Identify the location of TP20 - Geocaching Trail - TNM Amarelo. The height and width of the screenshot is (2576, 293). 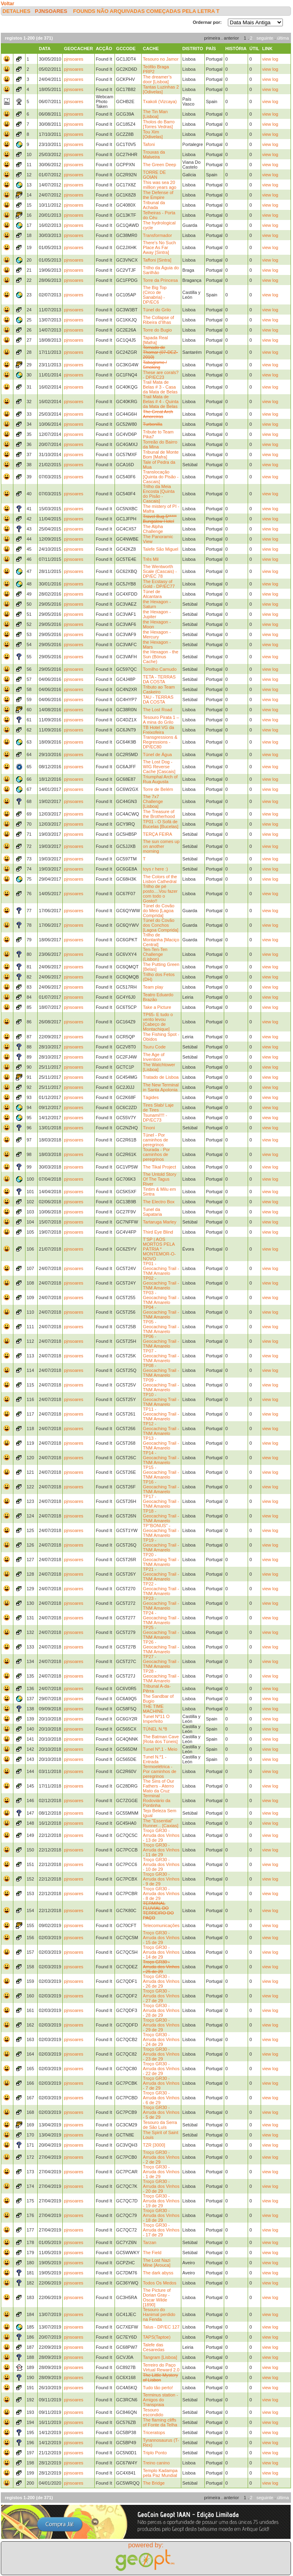
(161, 1559).